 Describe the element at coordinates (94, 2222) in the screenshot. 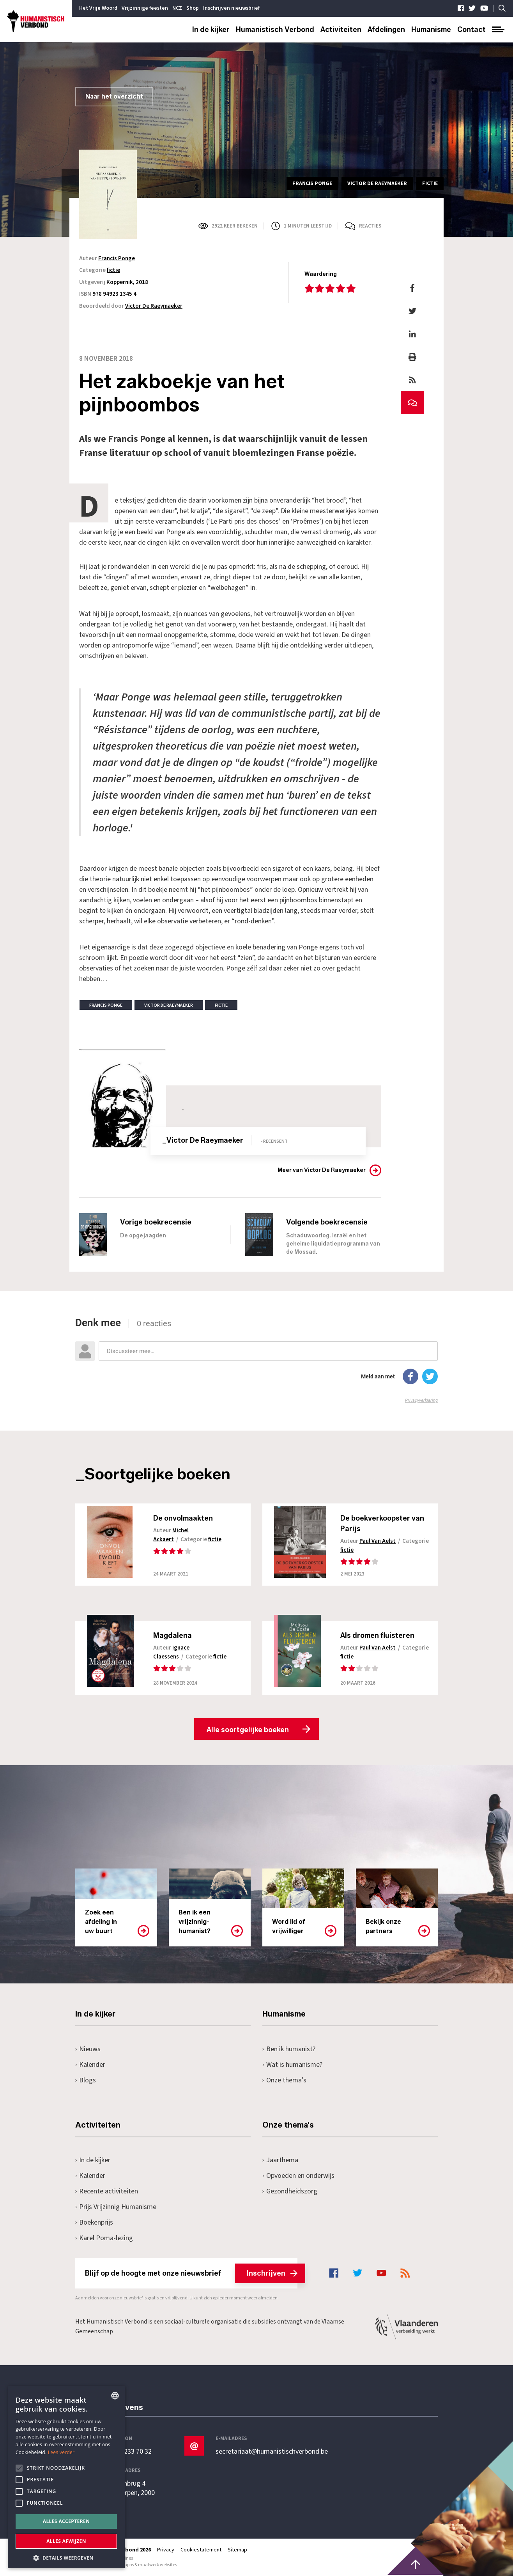

I see `Boekenprijs` at that location.